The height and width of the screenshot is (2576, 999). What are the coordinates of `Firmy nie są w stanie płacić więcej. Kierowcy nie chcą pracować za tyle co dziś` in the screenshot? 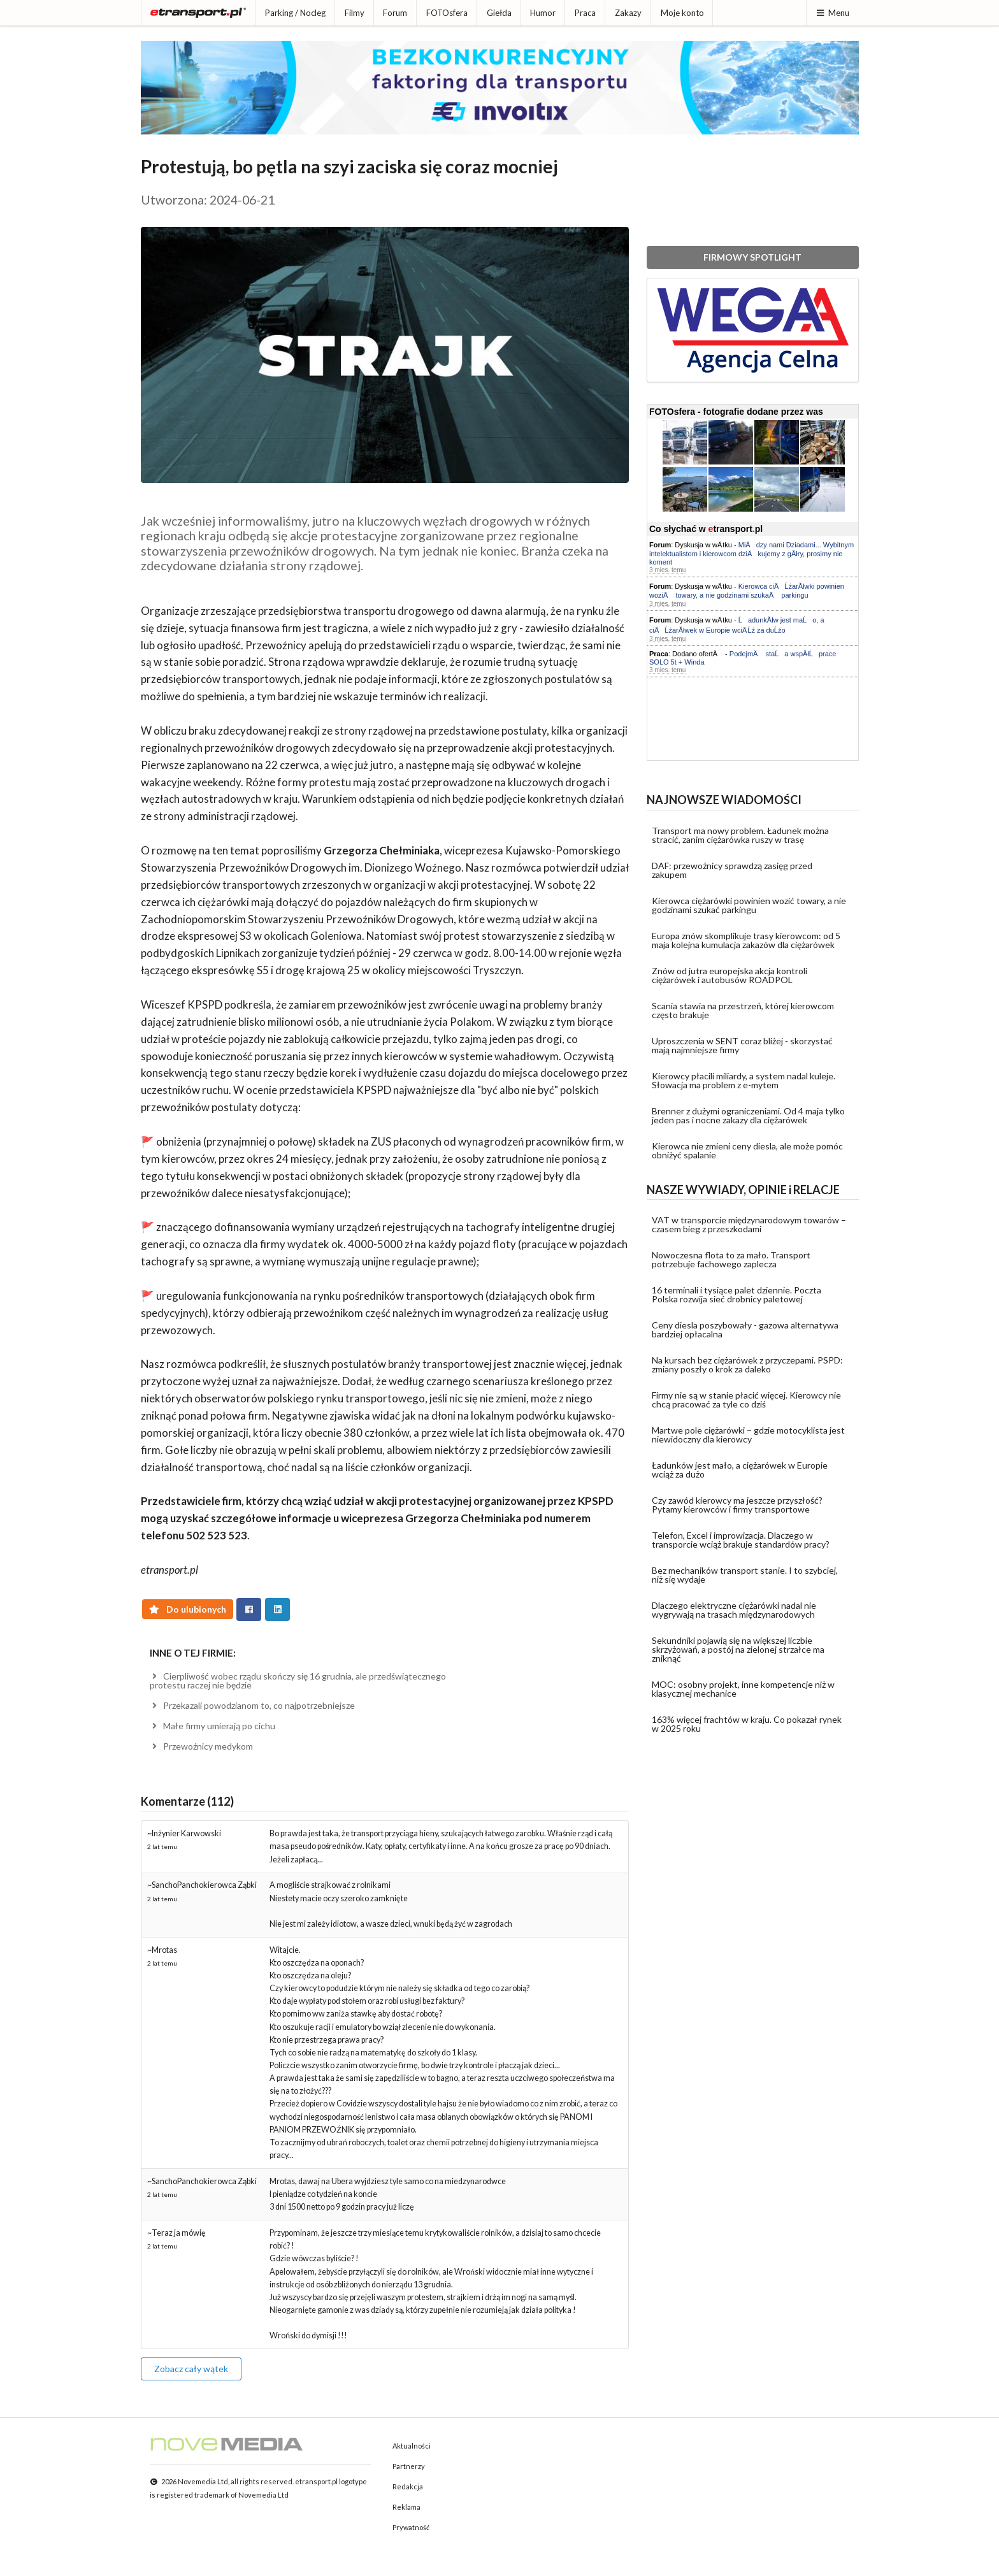 It's located at (746, 1399).